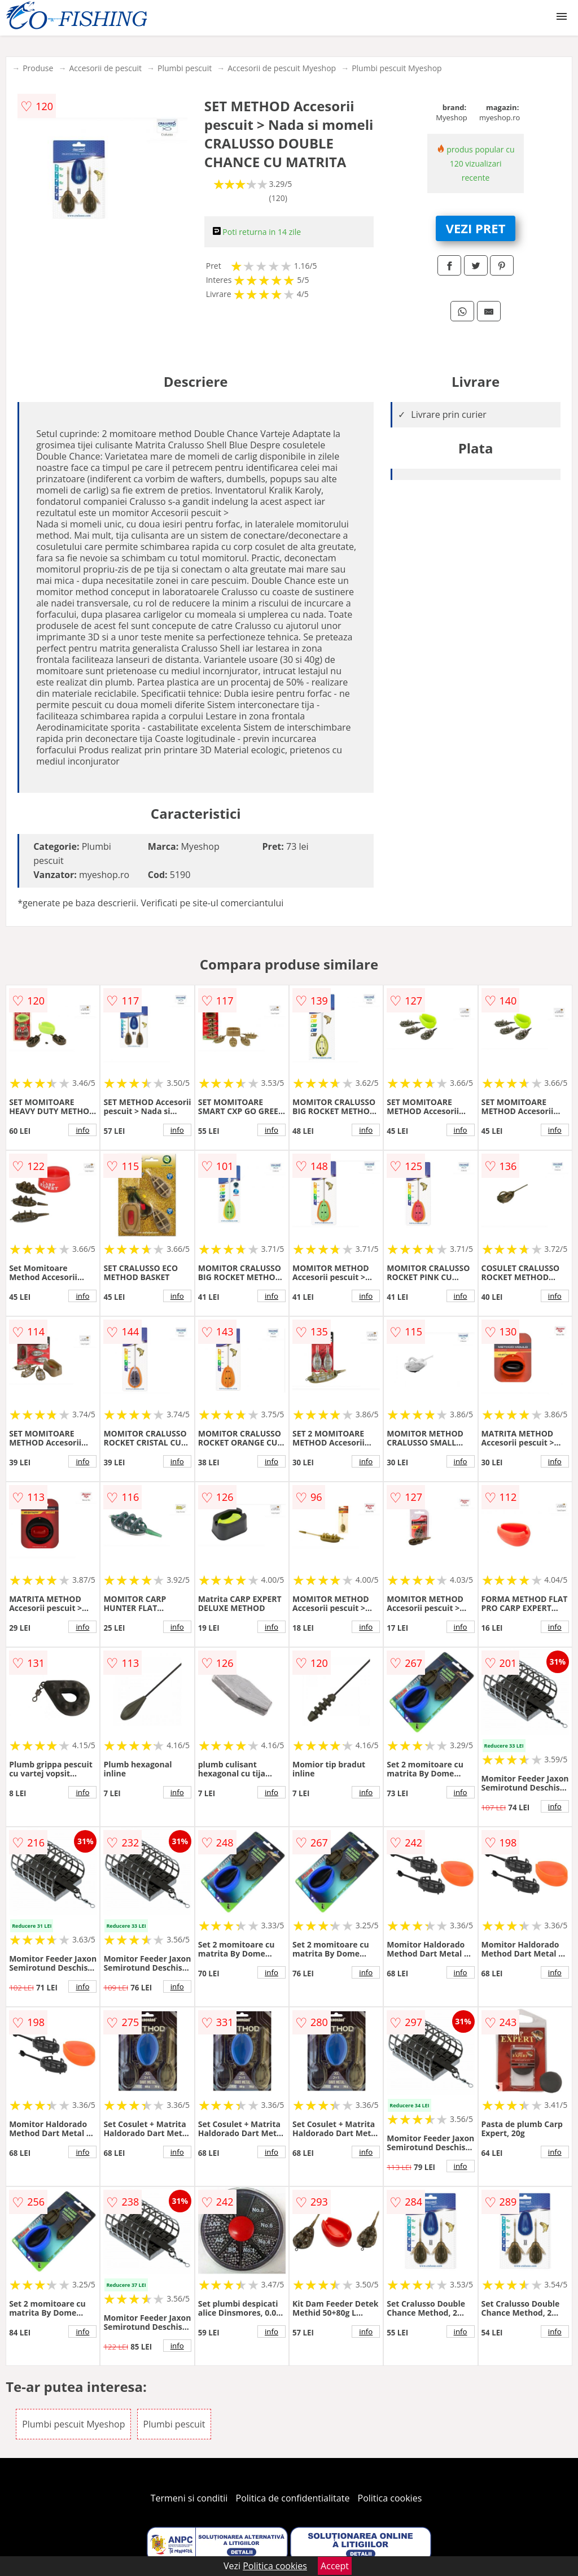 Image resolution: width=578 pixels, height=2576 pixels. What do you see at coordinates (82, 1130) in the screenshot?
I see `info` at bounding box center [82, 1130].